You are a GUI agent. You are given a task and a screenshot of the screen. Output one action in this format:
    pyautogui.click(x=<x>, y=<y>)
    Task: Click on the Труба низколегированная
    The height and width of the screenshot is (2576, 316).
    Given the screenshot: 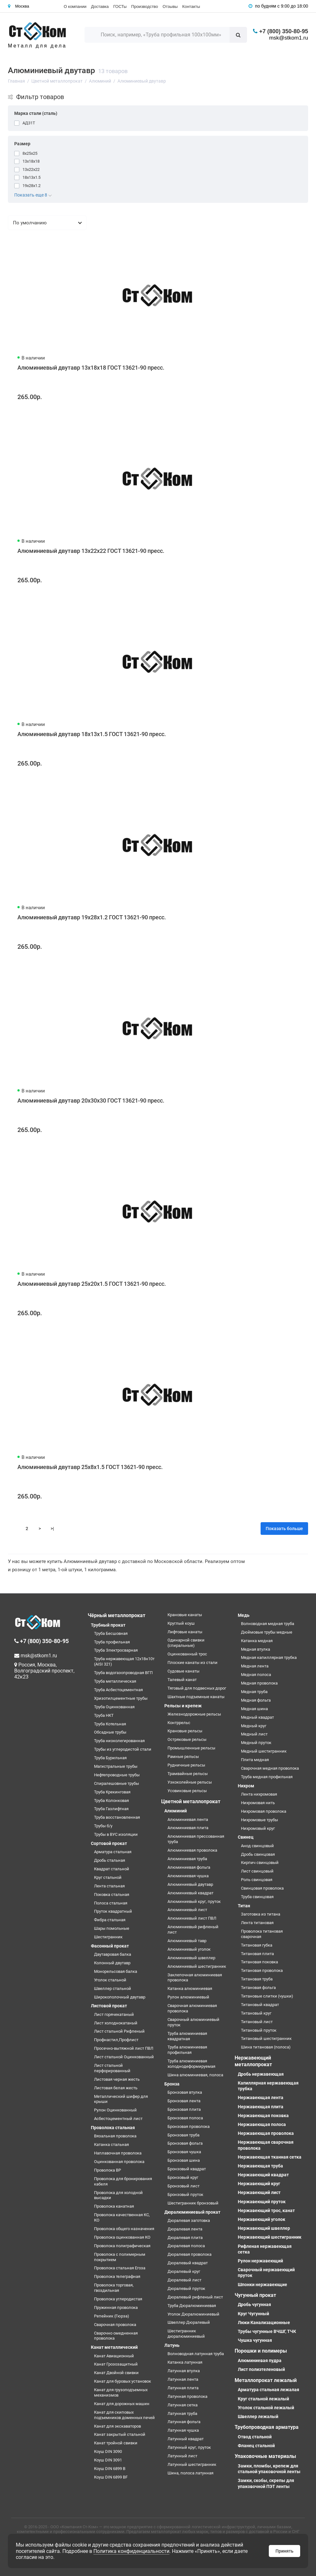 What is the action you would take?
    pyautogui.click(x=119, y=1740)
    